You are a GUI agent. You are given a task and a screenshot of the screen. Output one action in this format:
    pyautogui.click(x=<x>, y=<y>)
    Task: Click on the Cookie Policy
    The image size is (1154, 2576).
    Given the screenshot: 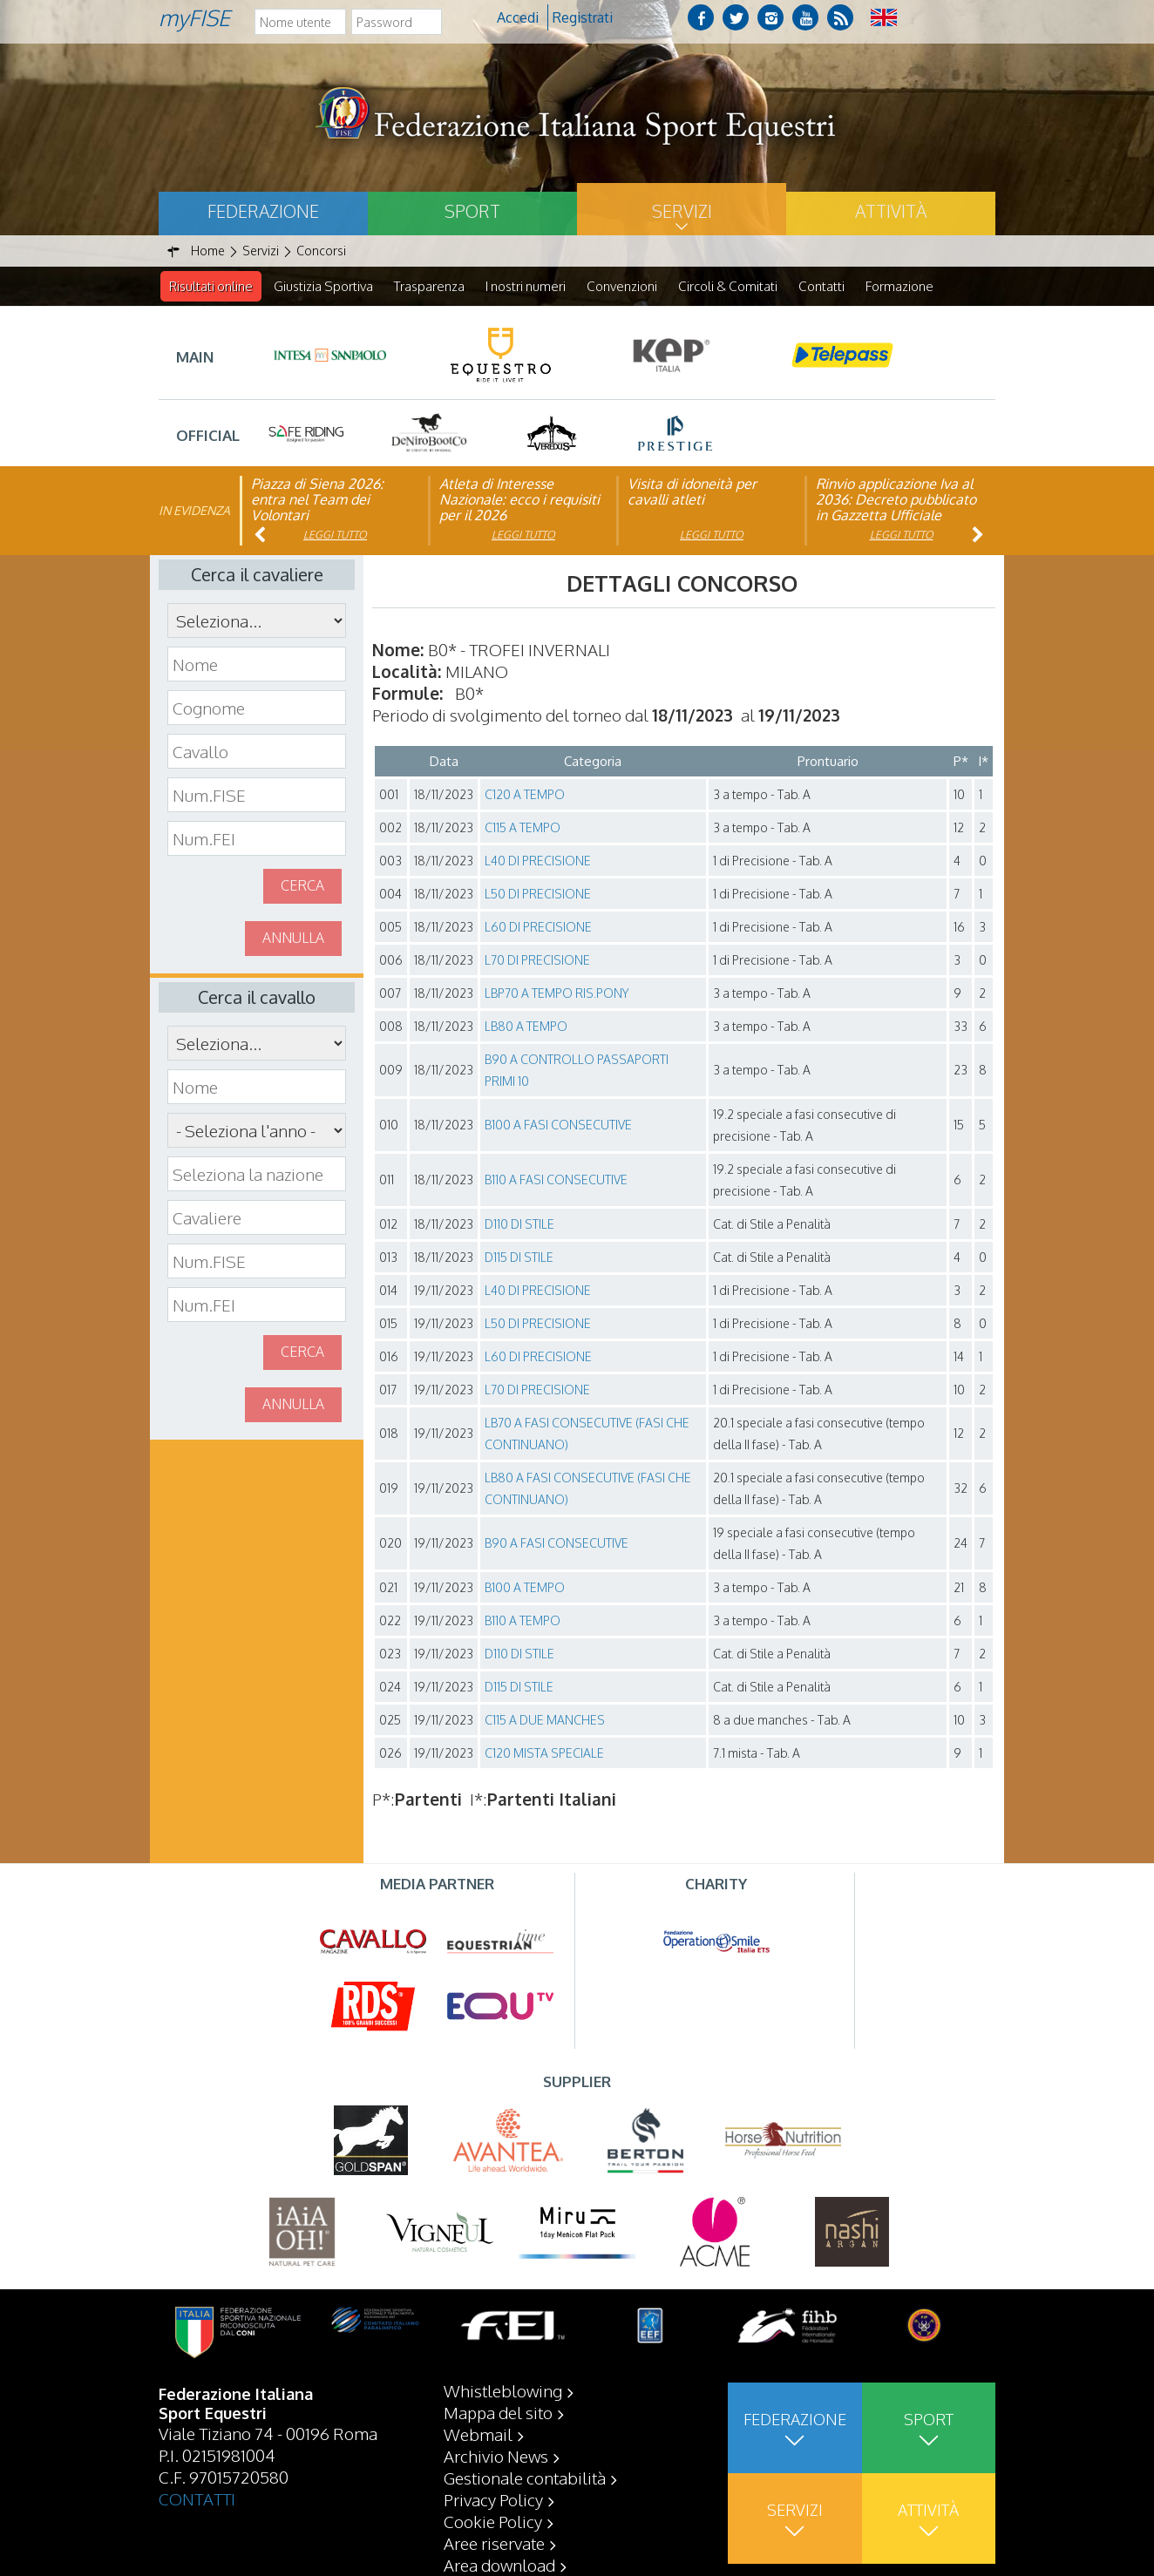 What is the action you would take?
    pyautogui.click(x=493, y=2521)
    